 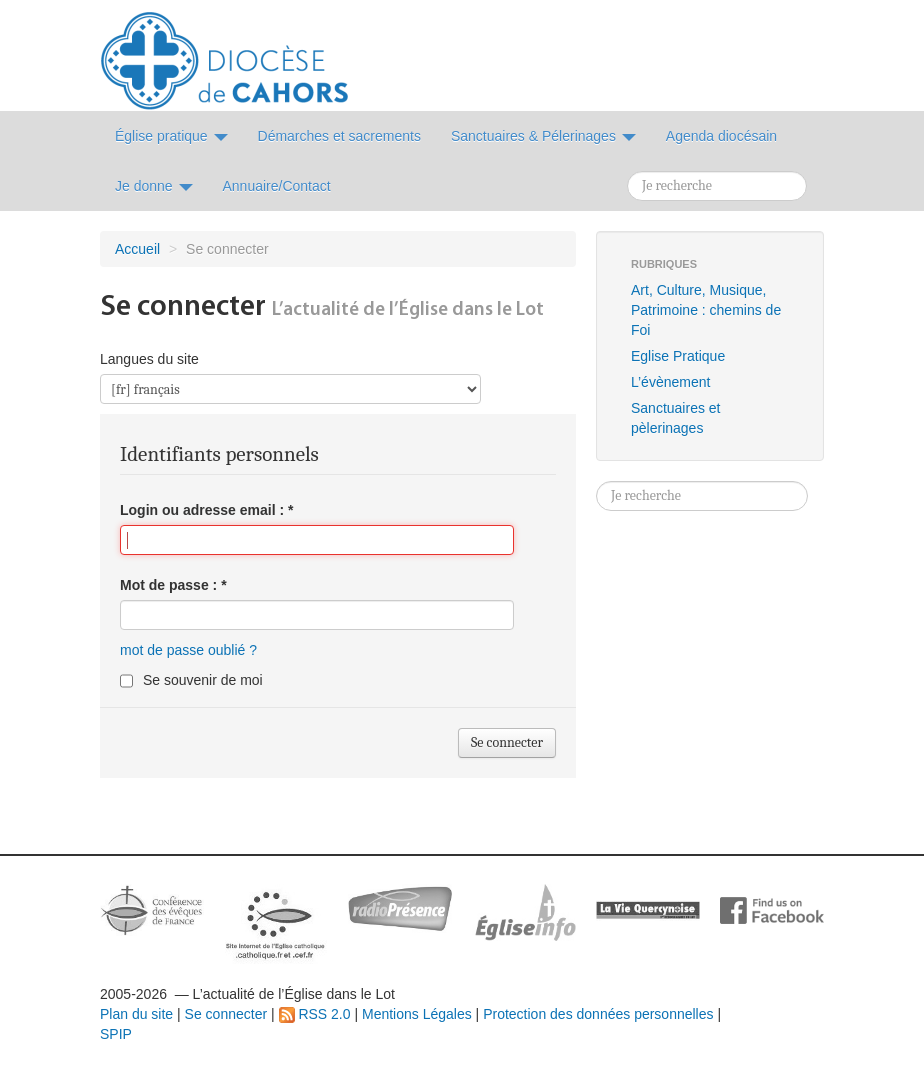 I want to click on Accueil, so click(x=137, y=249).